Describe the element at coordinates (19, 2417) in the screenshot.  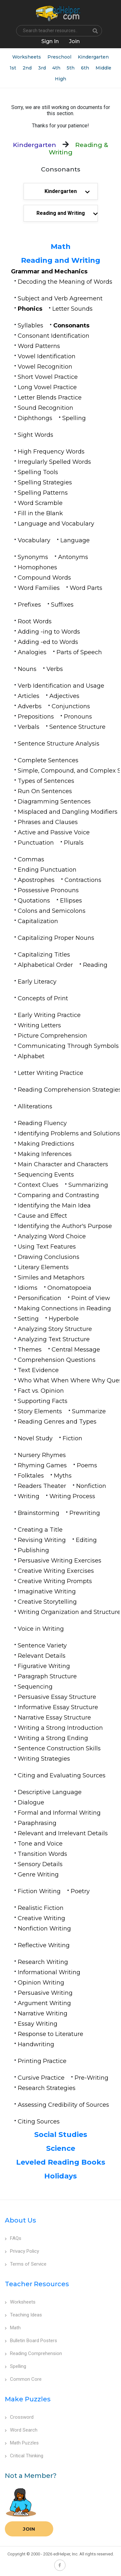
I see `Crossword` at that location.